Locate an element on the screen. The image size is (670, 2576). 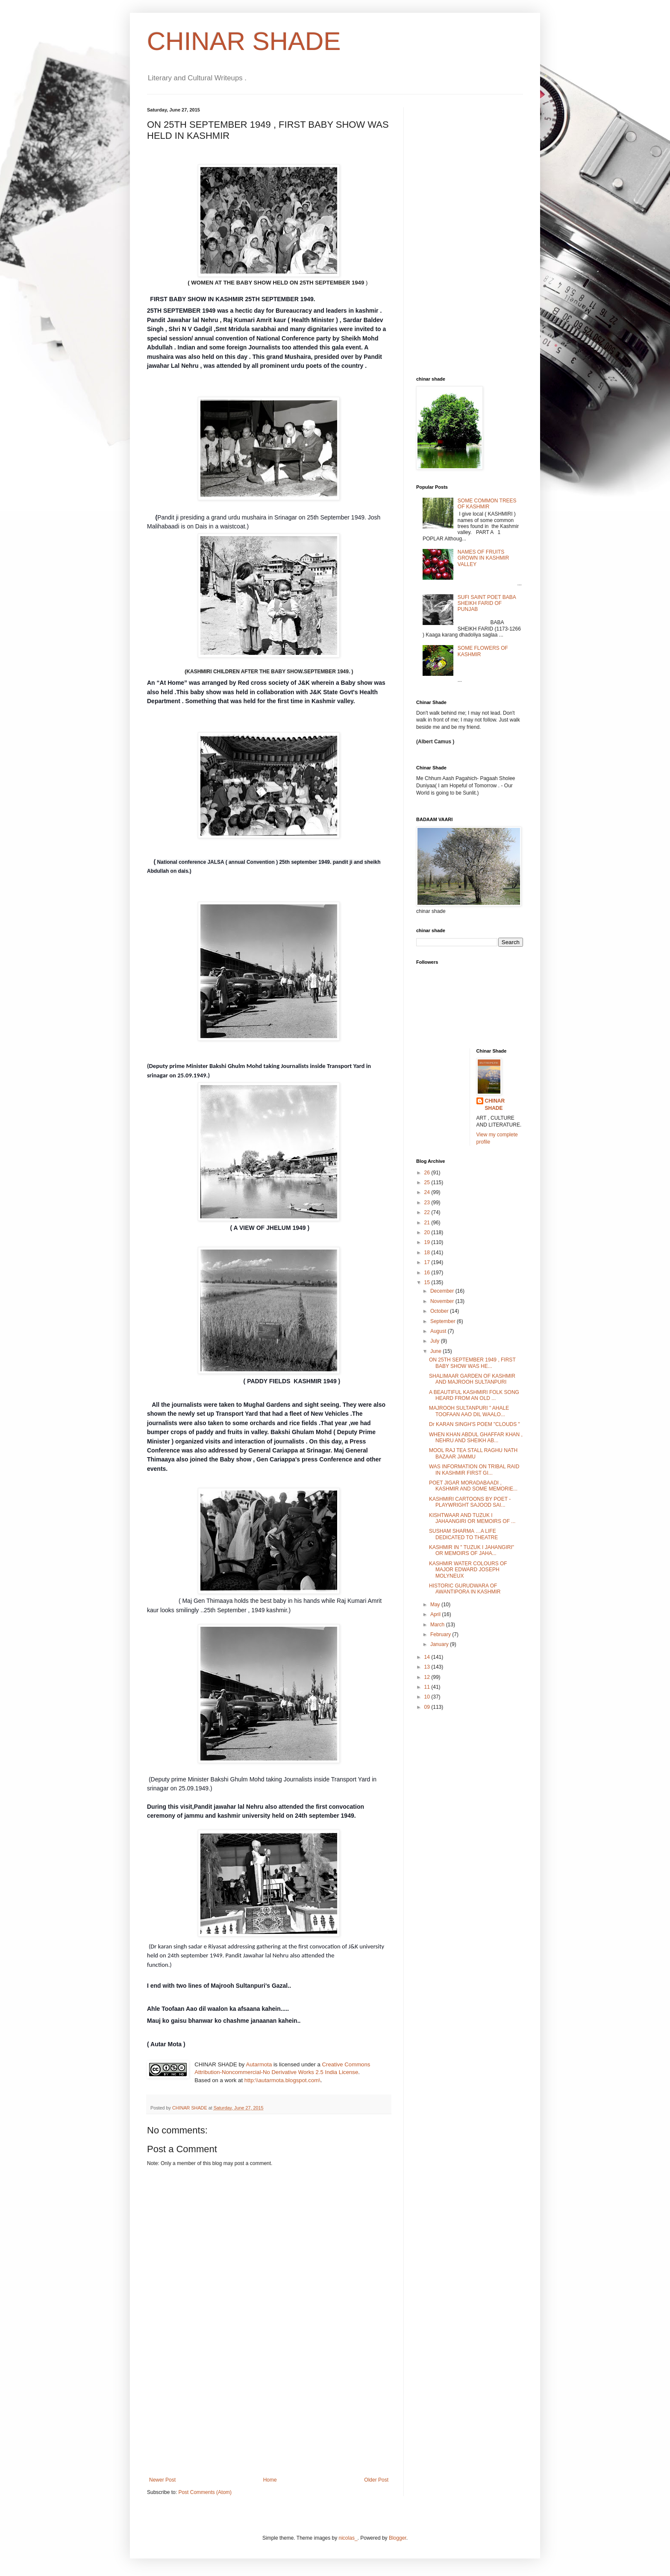
10 is located at coordinates (428, 1697).